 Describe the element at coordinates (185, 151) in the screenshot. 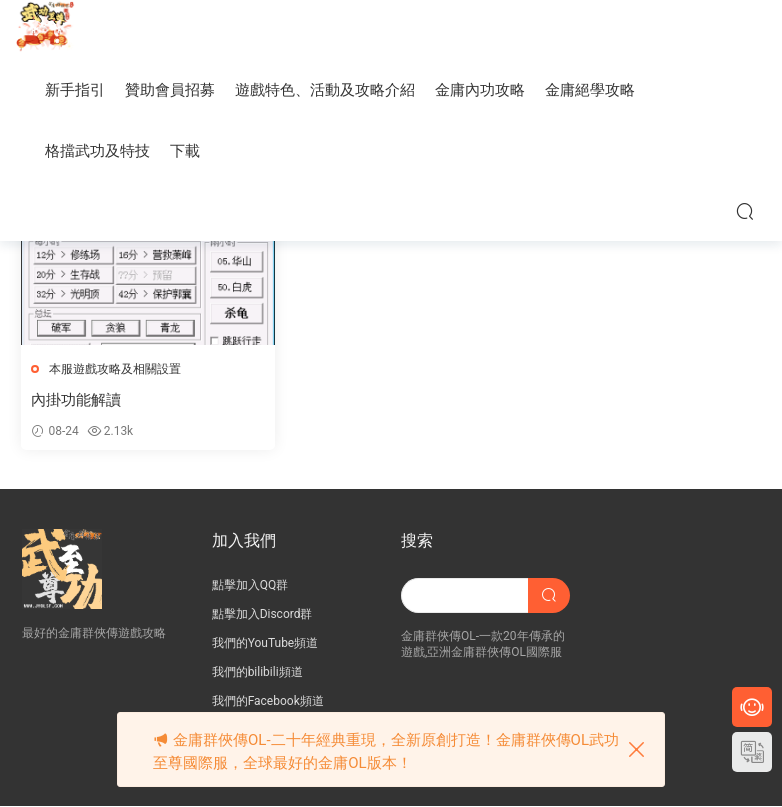

I see `下載` at that location.